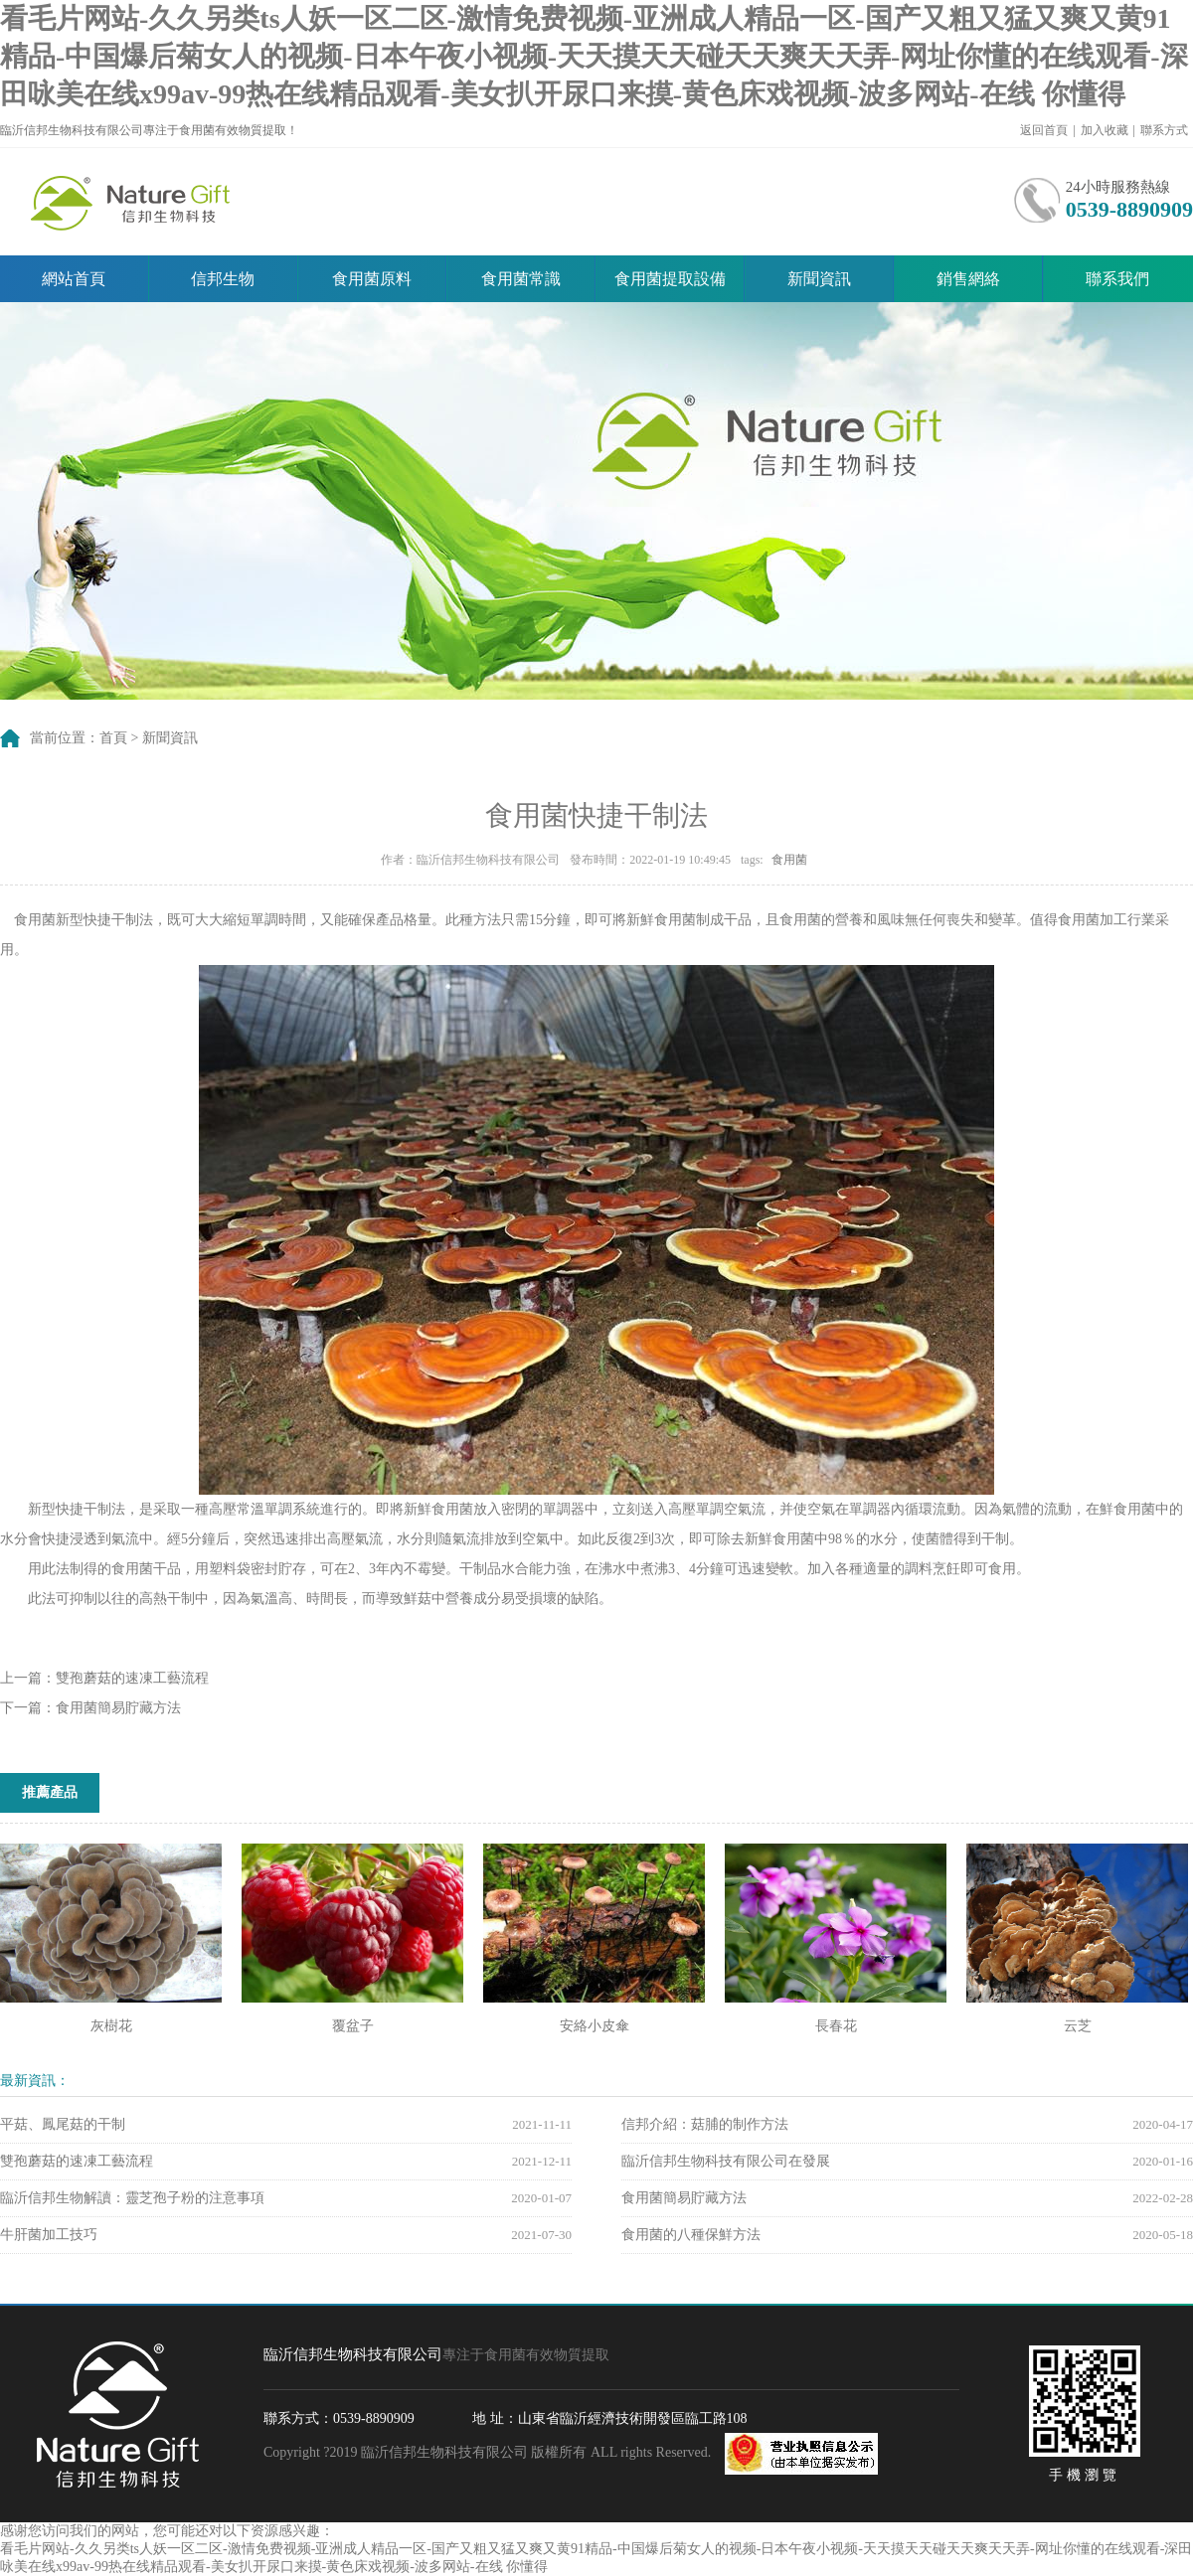 The height and width of the screenshot is (2576, 1193). Describe the element at coordinates (819, 278) in the screenshot. I see `新聞資訊` at that location.